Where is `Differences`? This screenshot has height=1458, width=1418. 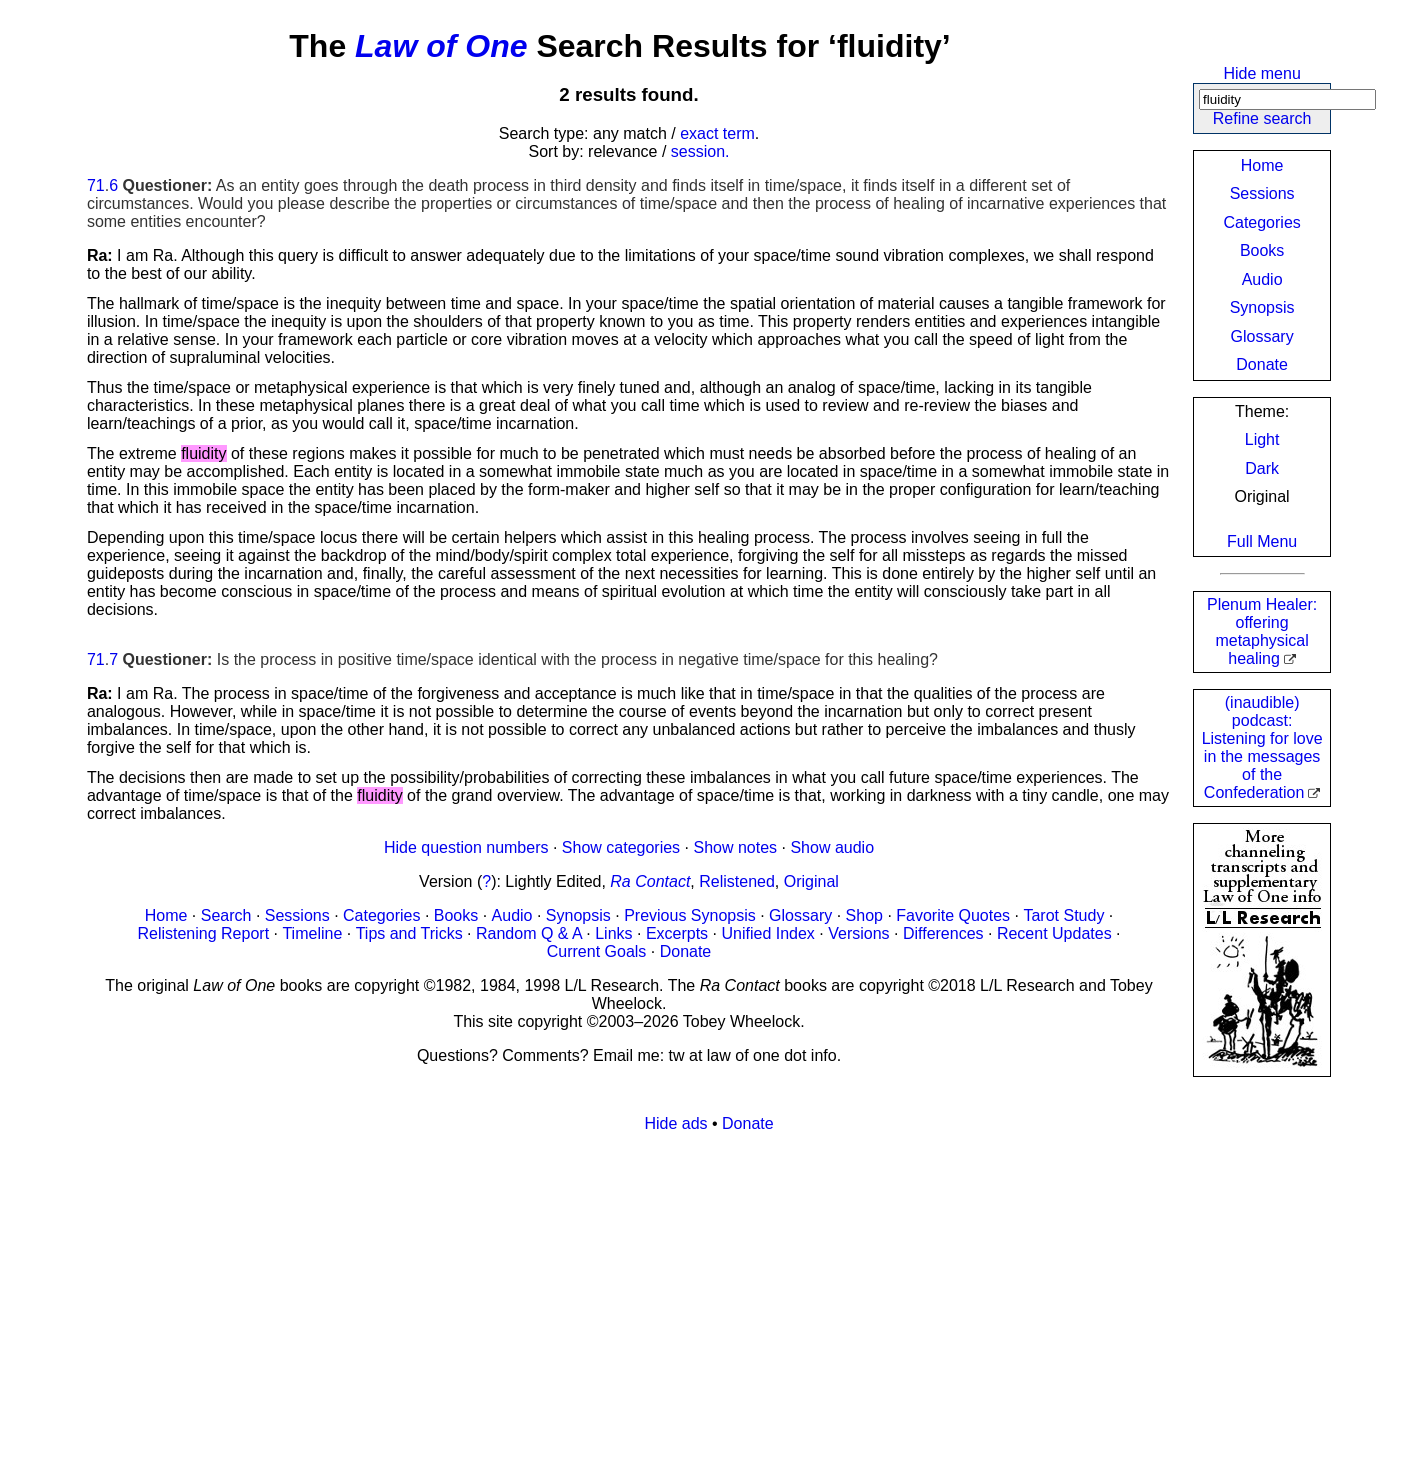
Differences is located at coordinates (943, 933).